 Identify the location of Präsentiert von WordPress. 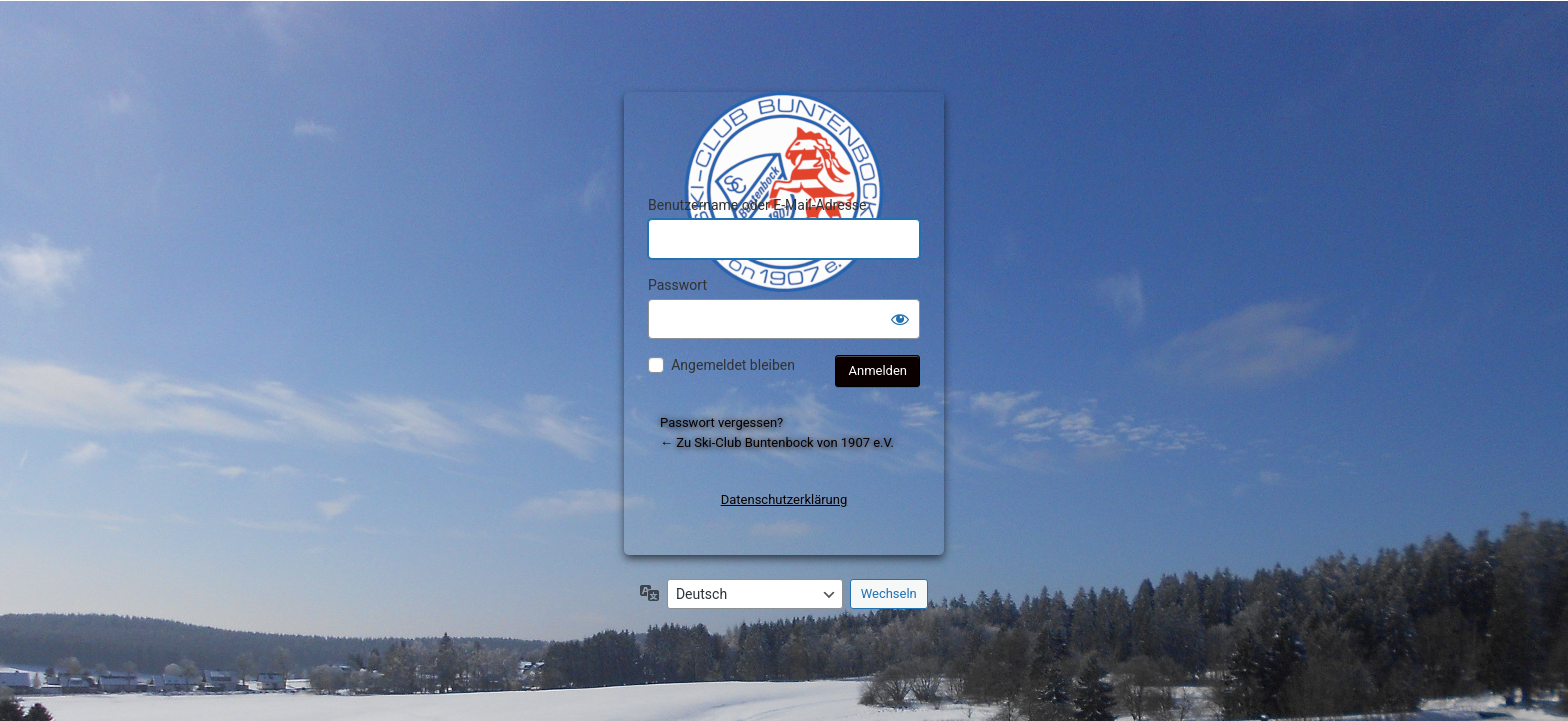
(787, 125).